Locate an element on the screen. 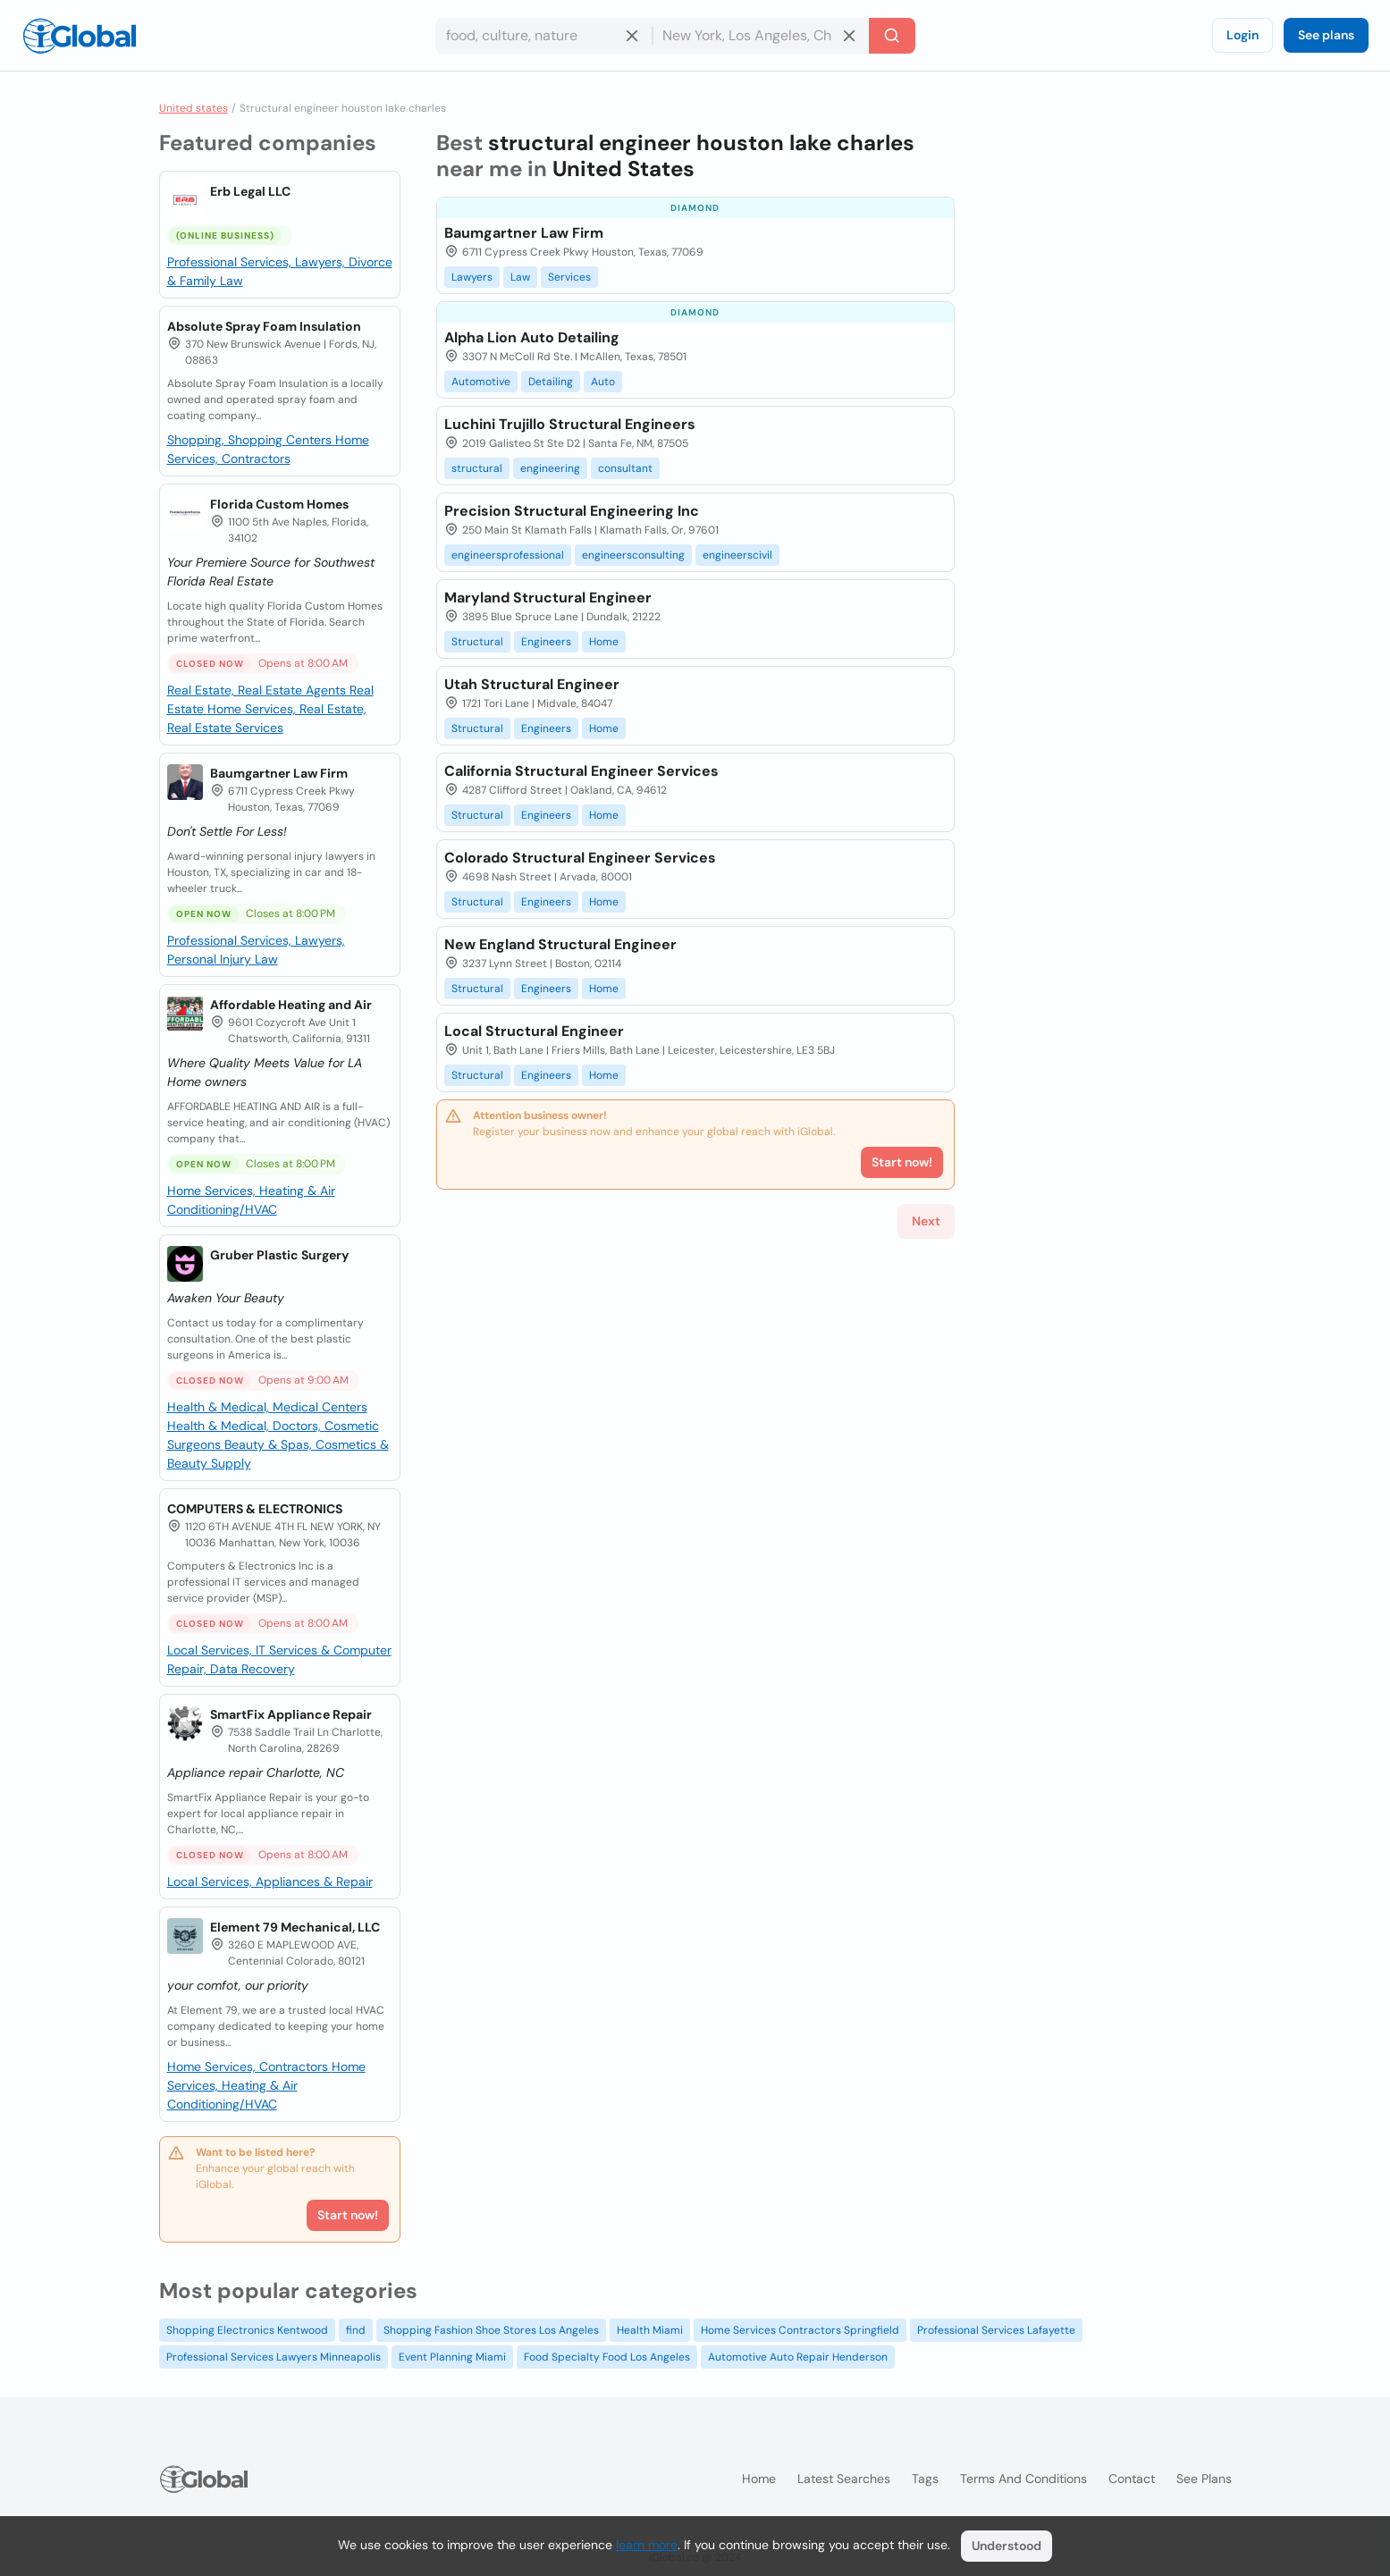 The height and width of the screenshot is (2576, 1390). [Logo] is located at coordinates (79, 36).